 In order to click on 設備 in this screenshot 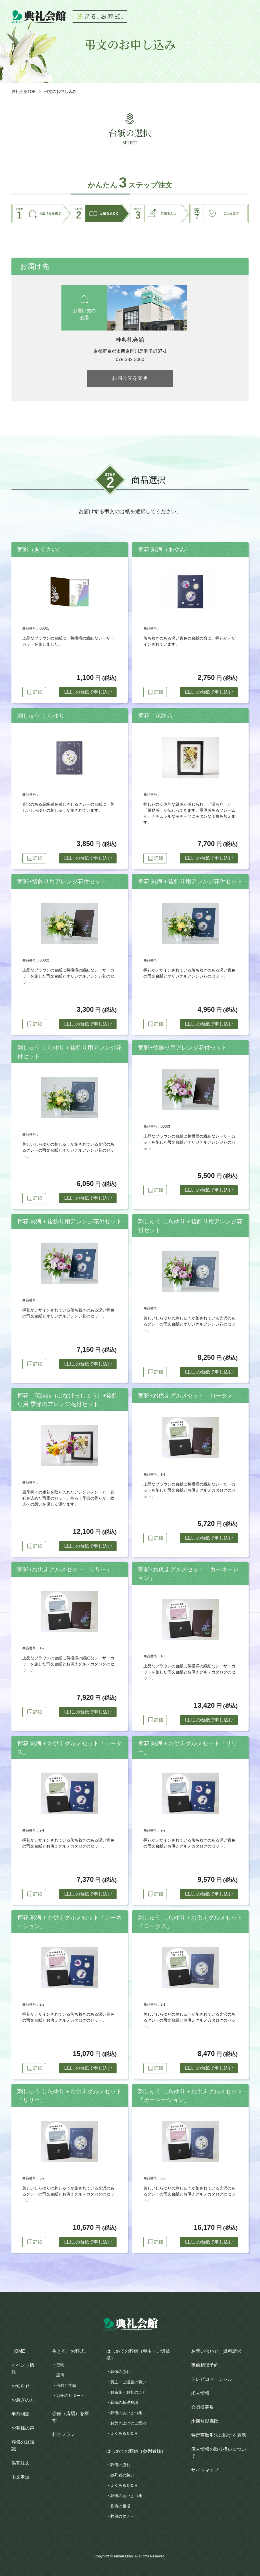, I will do `click(60, 2375)`.